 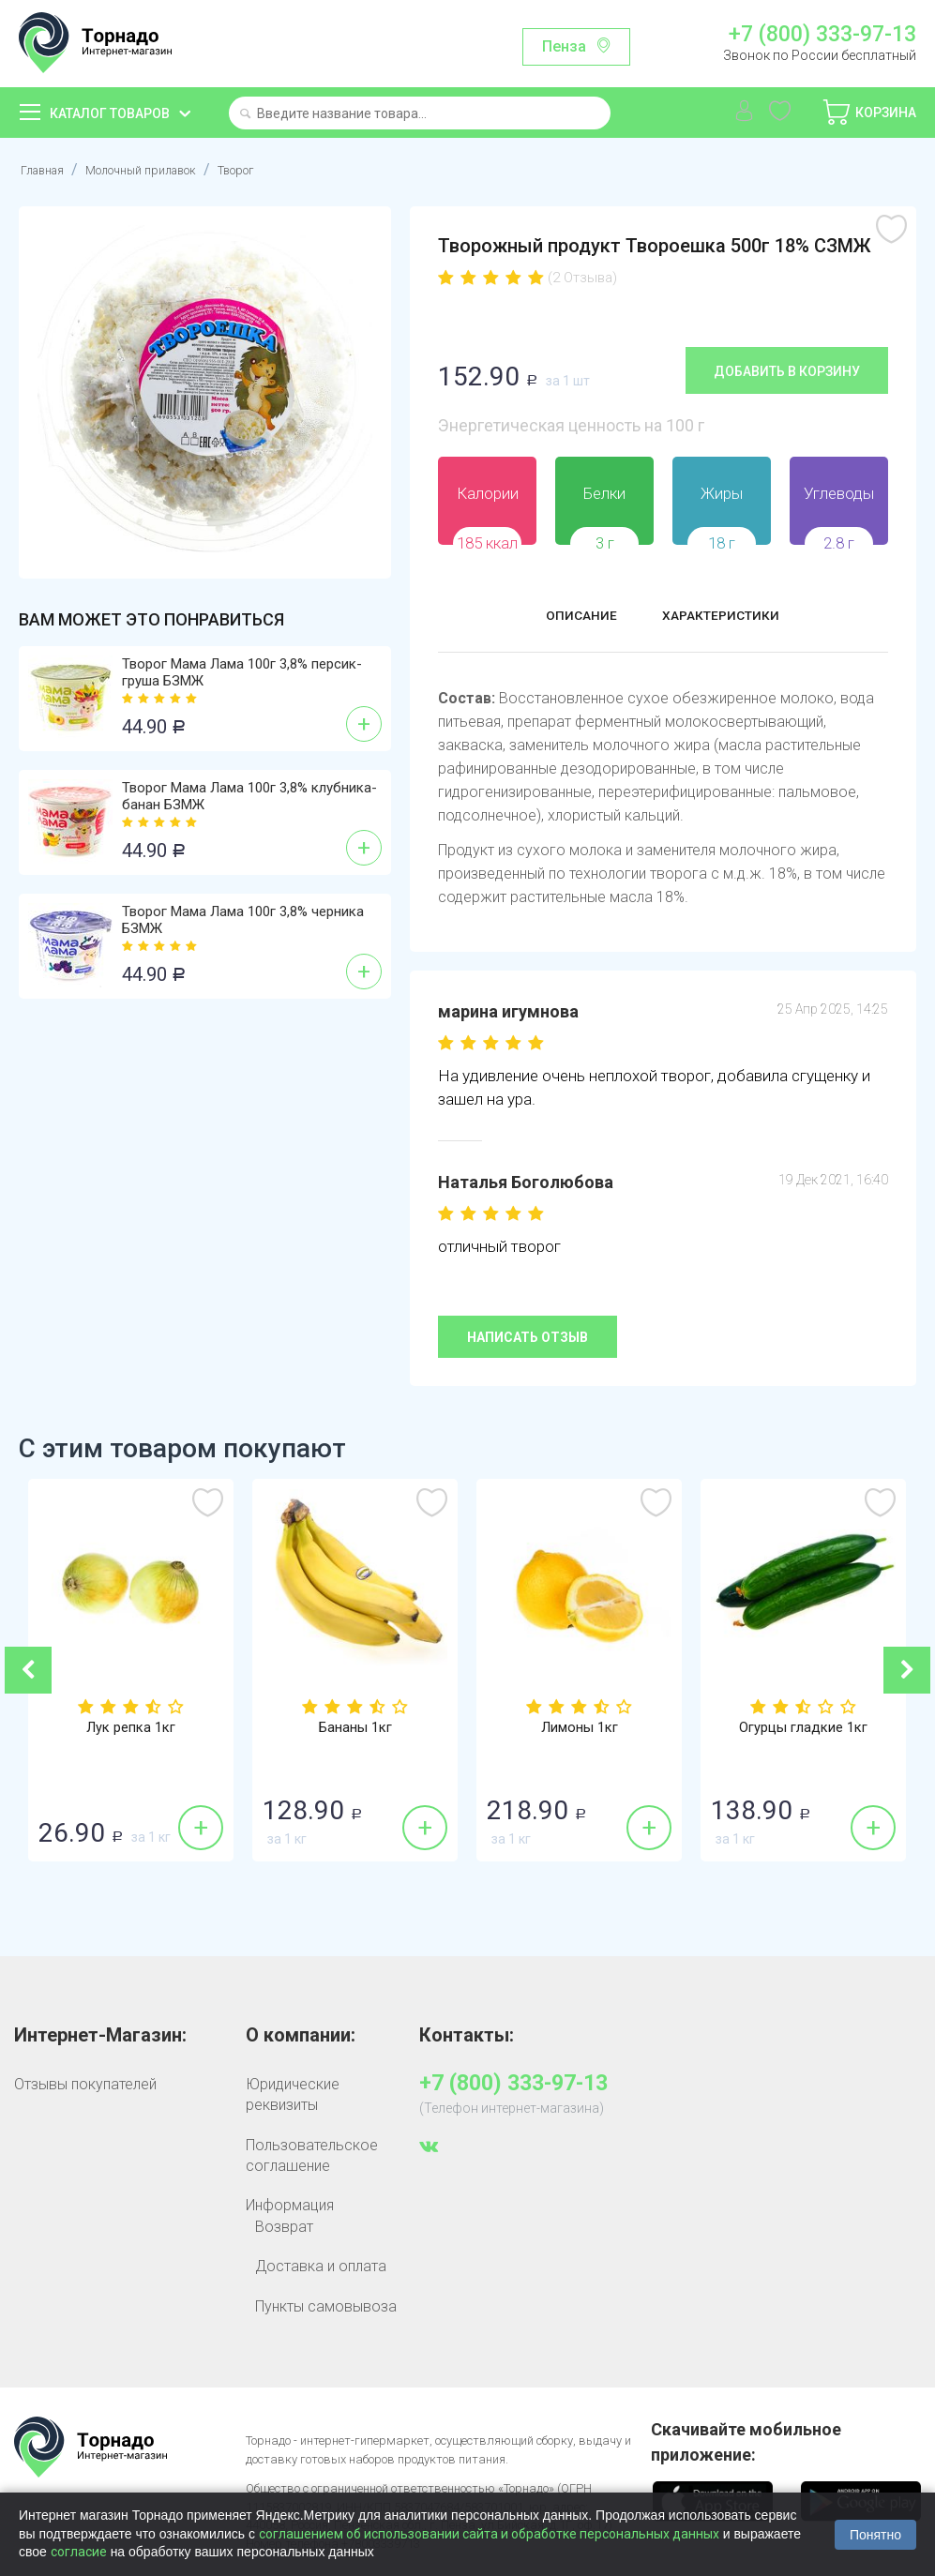 What do you see at coordinates (320, 2265) in the screenshot?
I see `Доставка и оплата` at bounding box center [320, 2265].